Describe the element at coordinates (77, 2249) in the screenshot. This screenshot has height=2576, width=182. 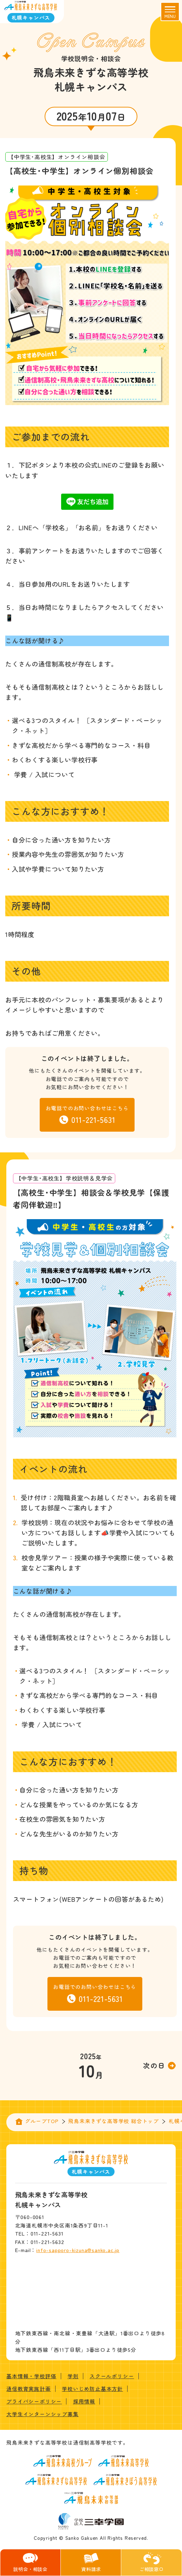
I see `info-sapporo-kizuna@sanko.ac.jp` at that location.